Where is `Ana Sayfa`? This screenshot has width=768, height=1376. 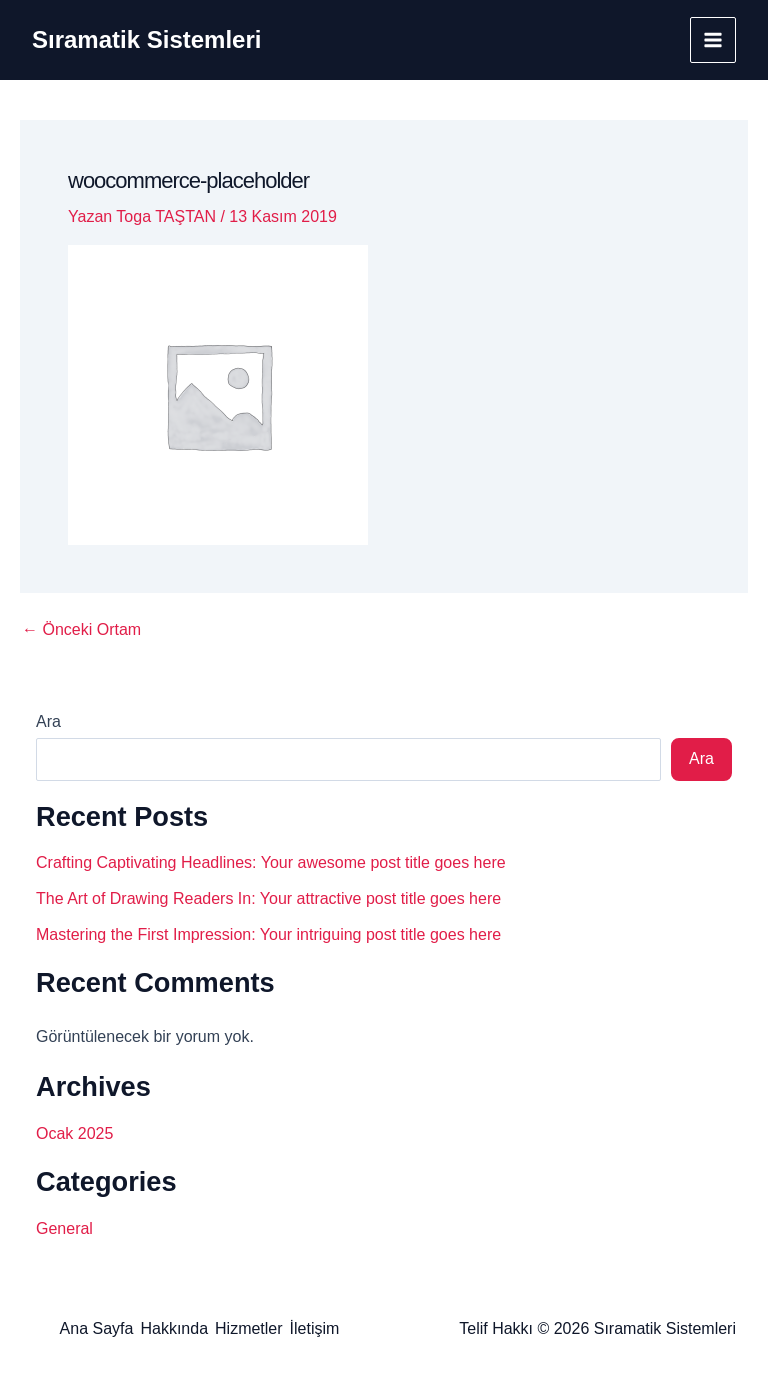
Ana Sayfa is located at coordinates (97, 1328).